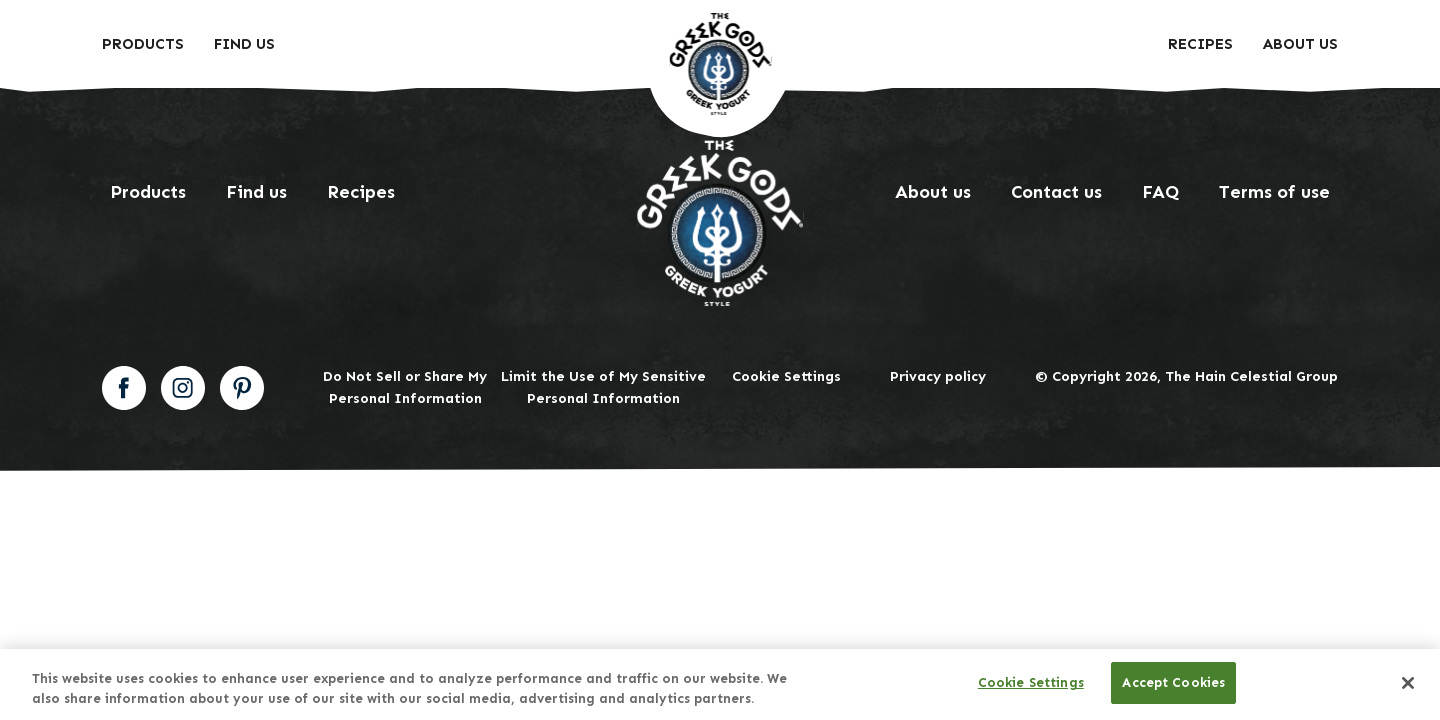 The height and width of the screenshot is (720, 1440). What do you see at coordinates (143, 44) in the screenshot?
I see `Products` at bounding box center [143, 44].